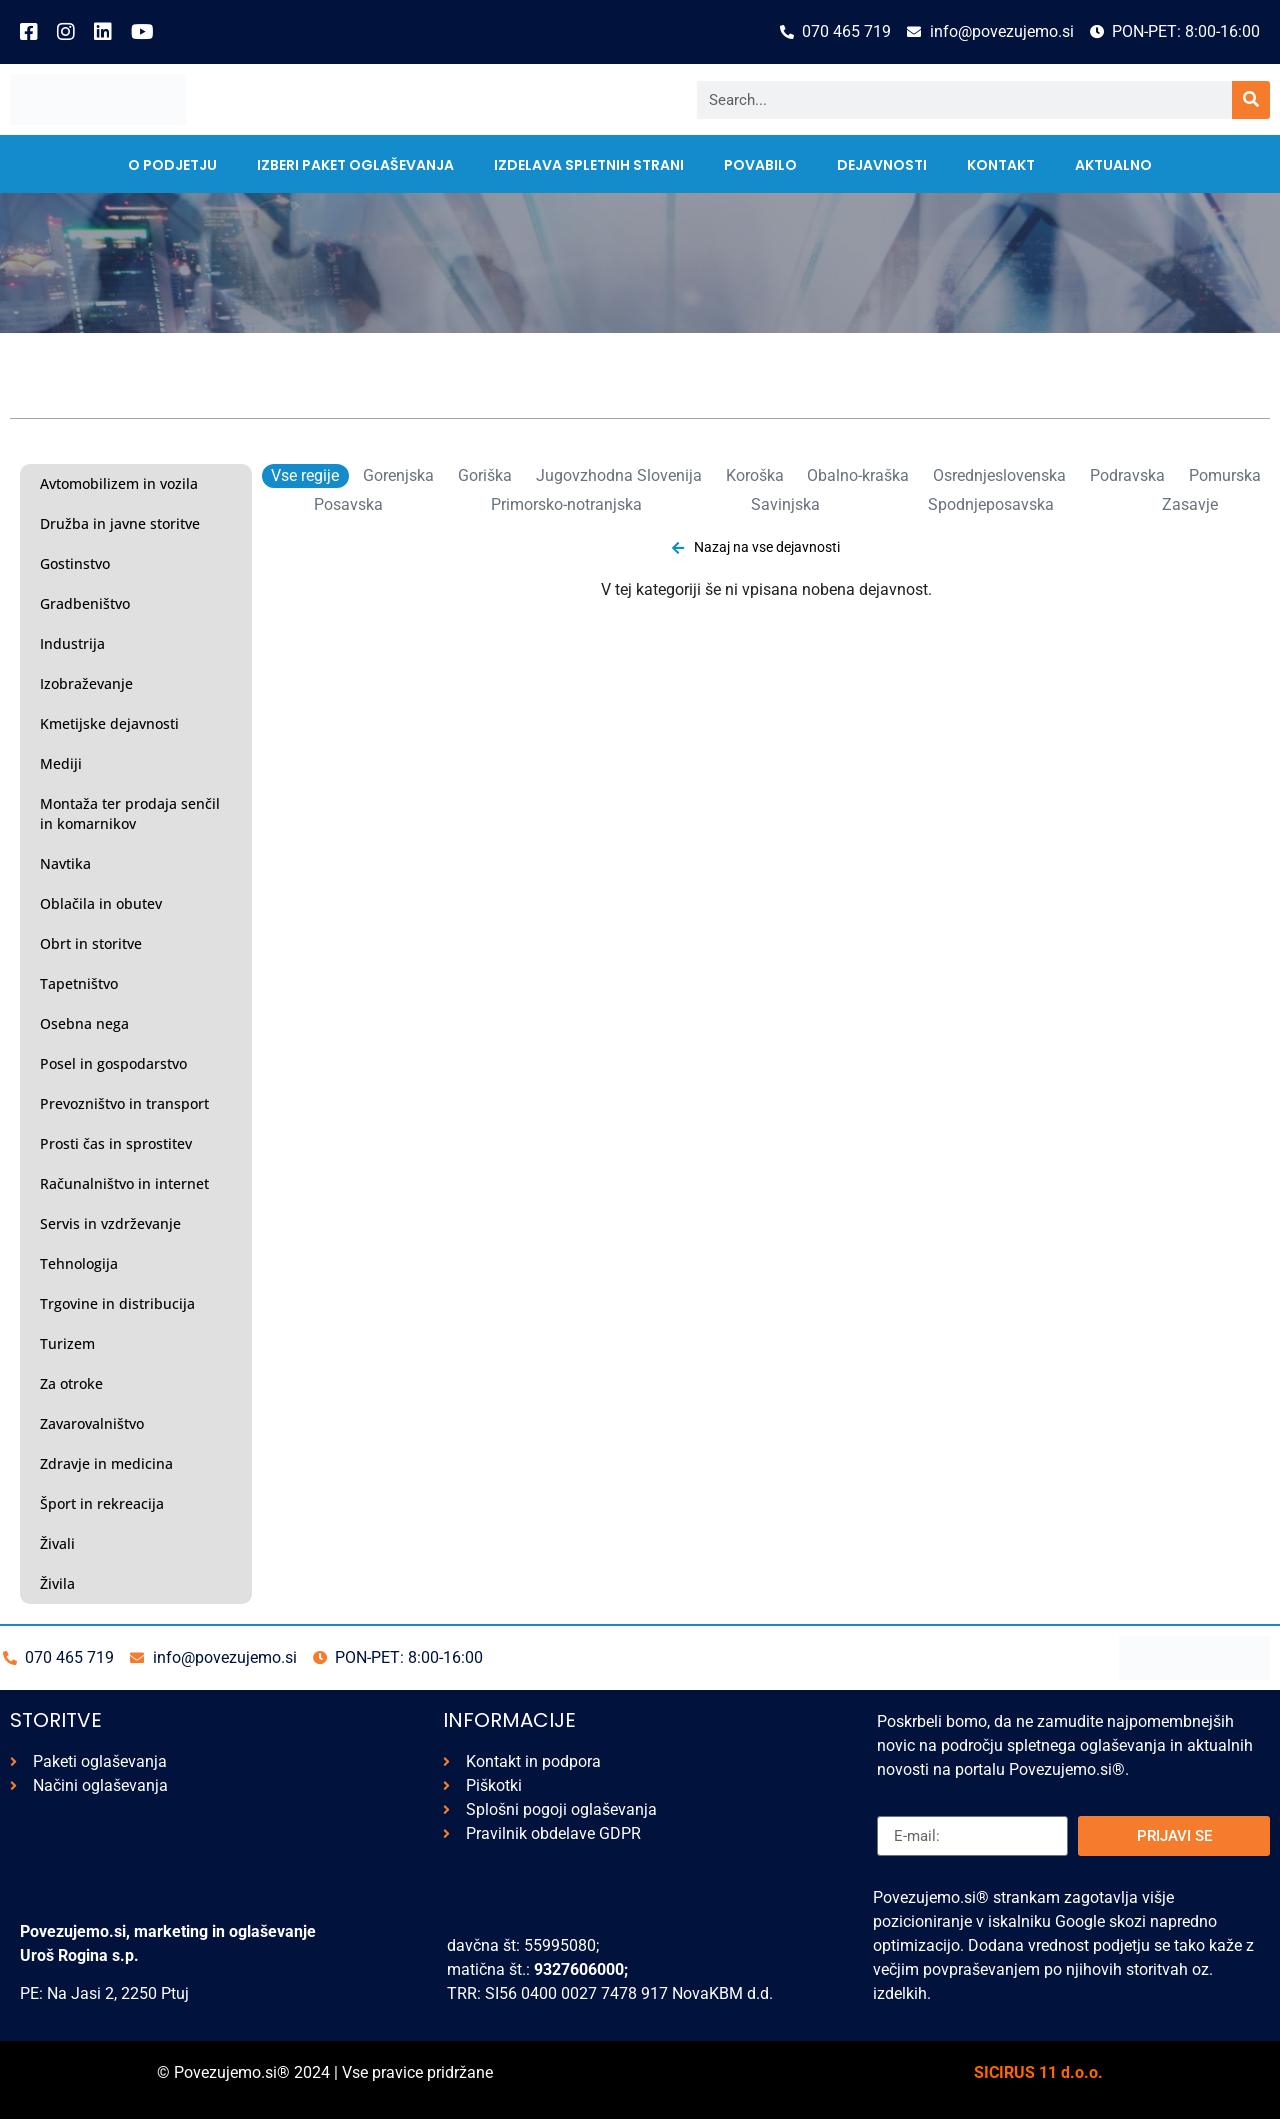 The height and width of the screenshot is (2119, 1280). Describe the element at coordinates (1001, 165) in the screenshot. I see `kontakt` at that location.